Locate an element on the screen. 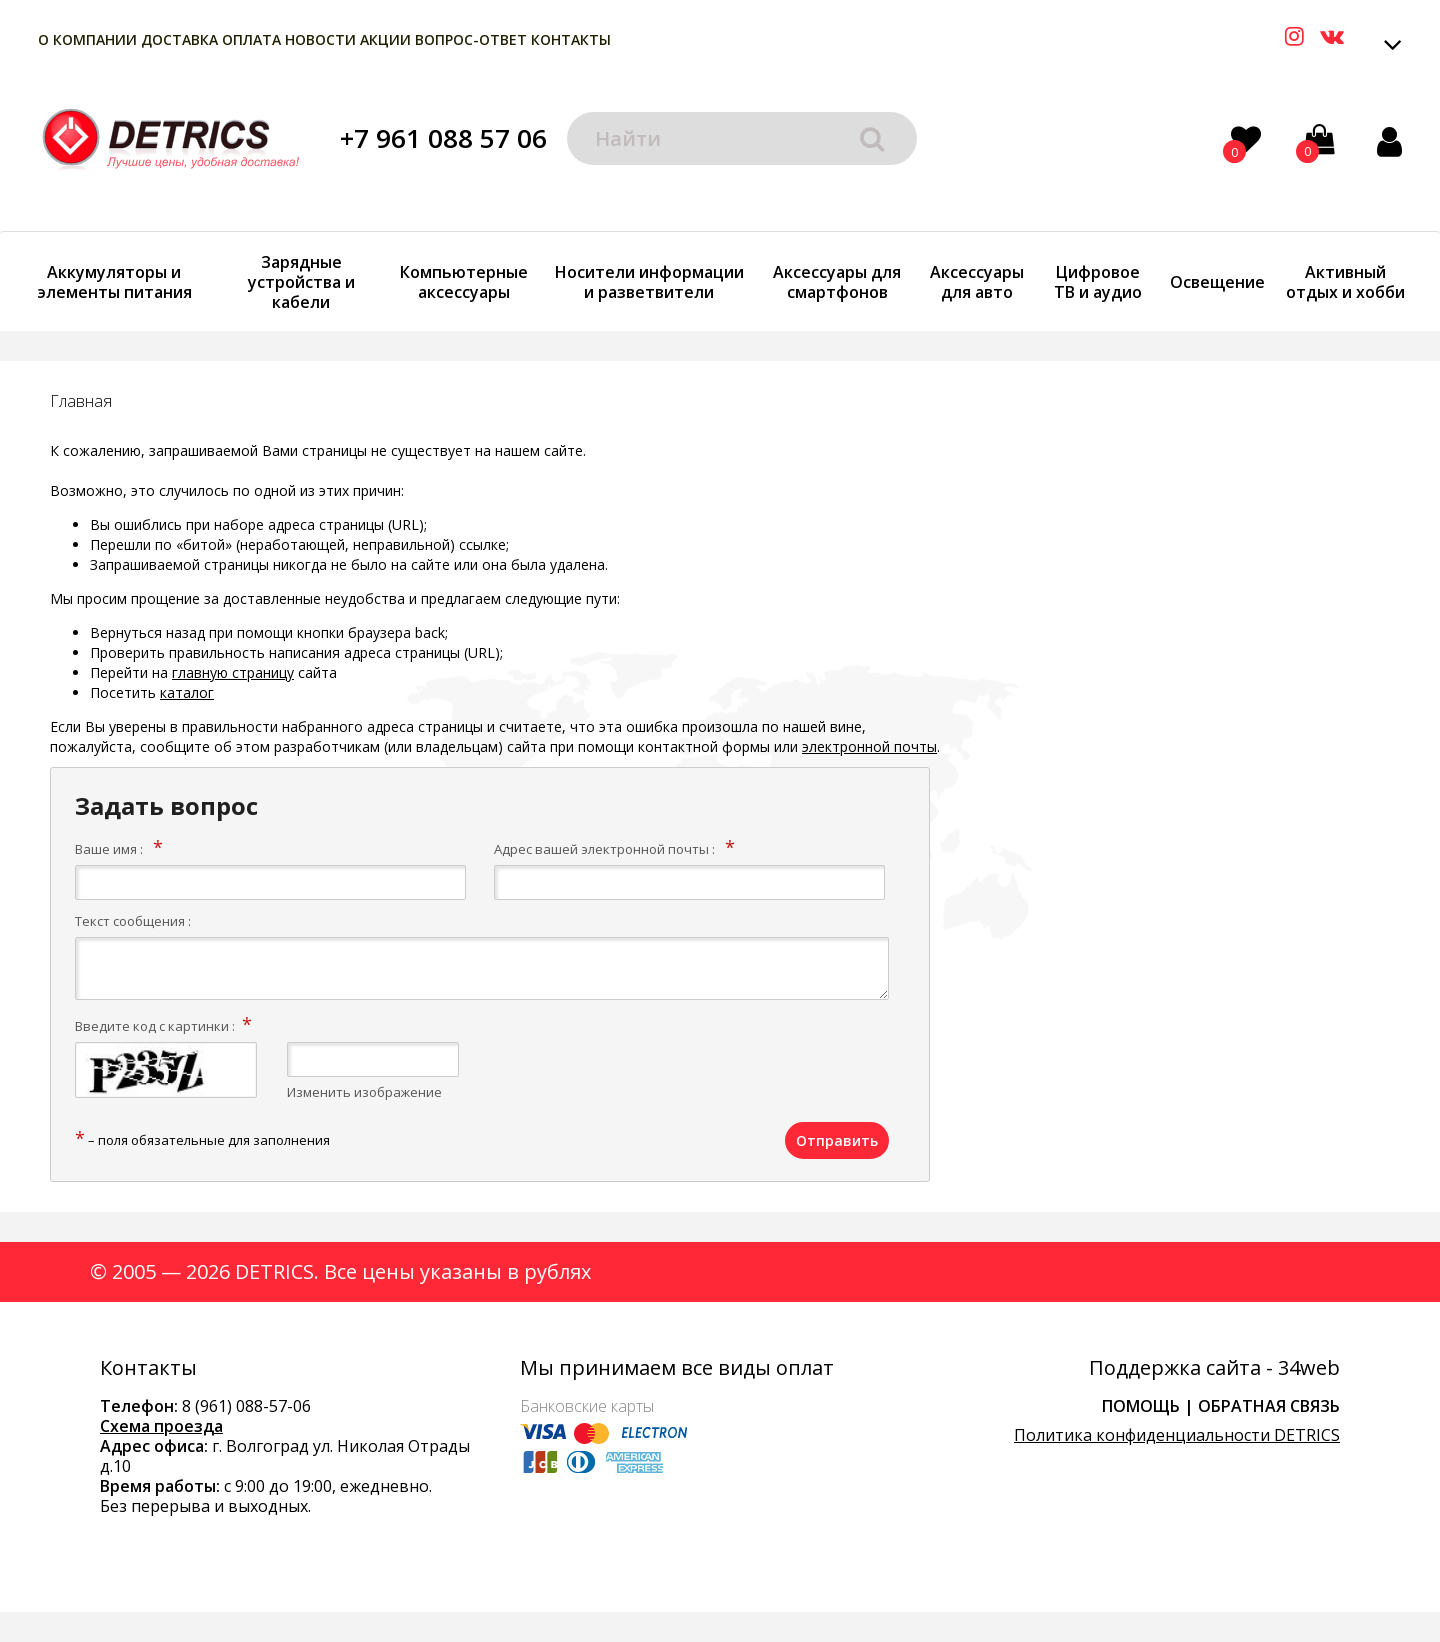 The image size is (1440, 1642). Доставка is located at coordinates (179, 39).